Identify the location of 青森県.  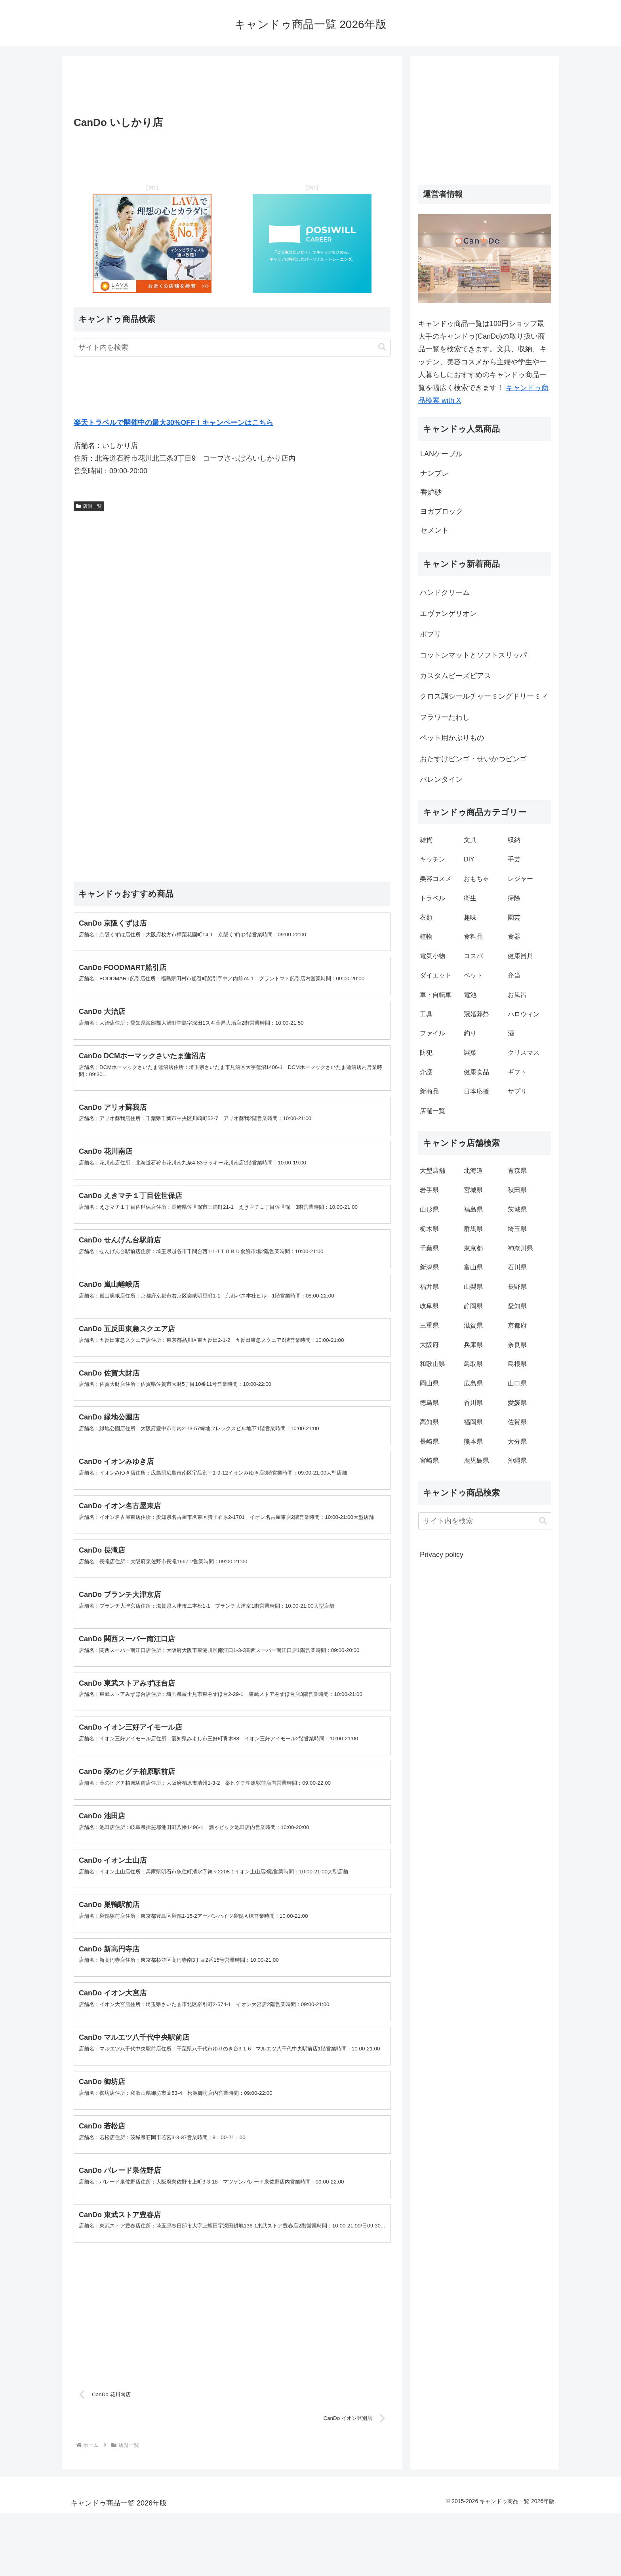
(517, 1170).